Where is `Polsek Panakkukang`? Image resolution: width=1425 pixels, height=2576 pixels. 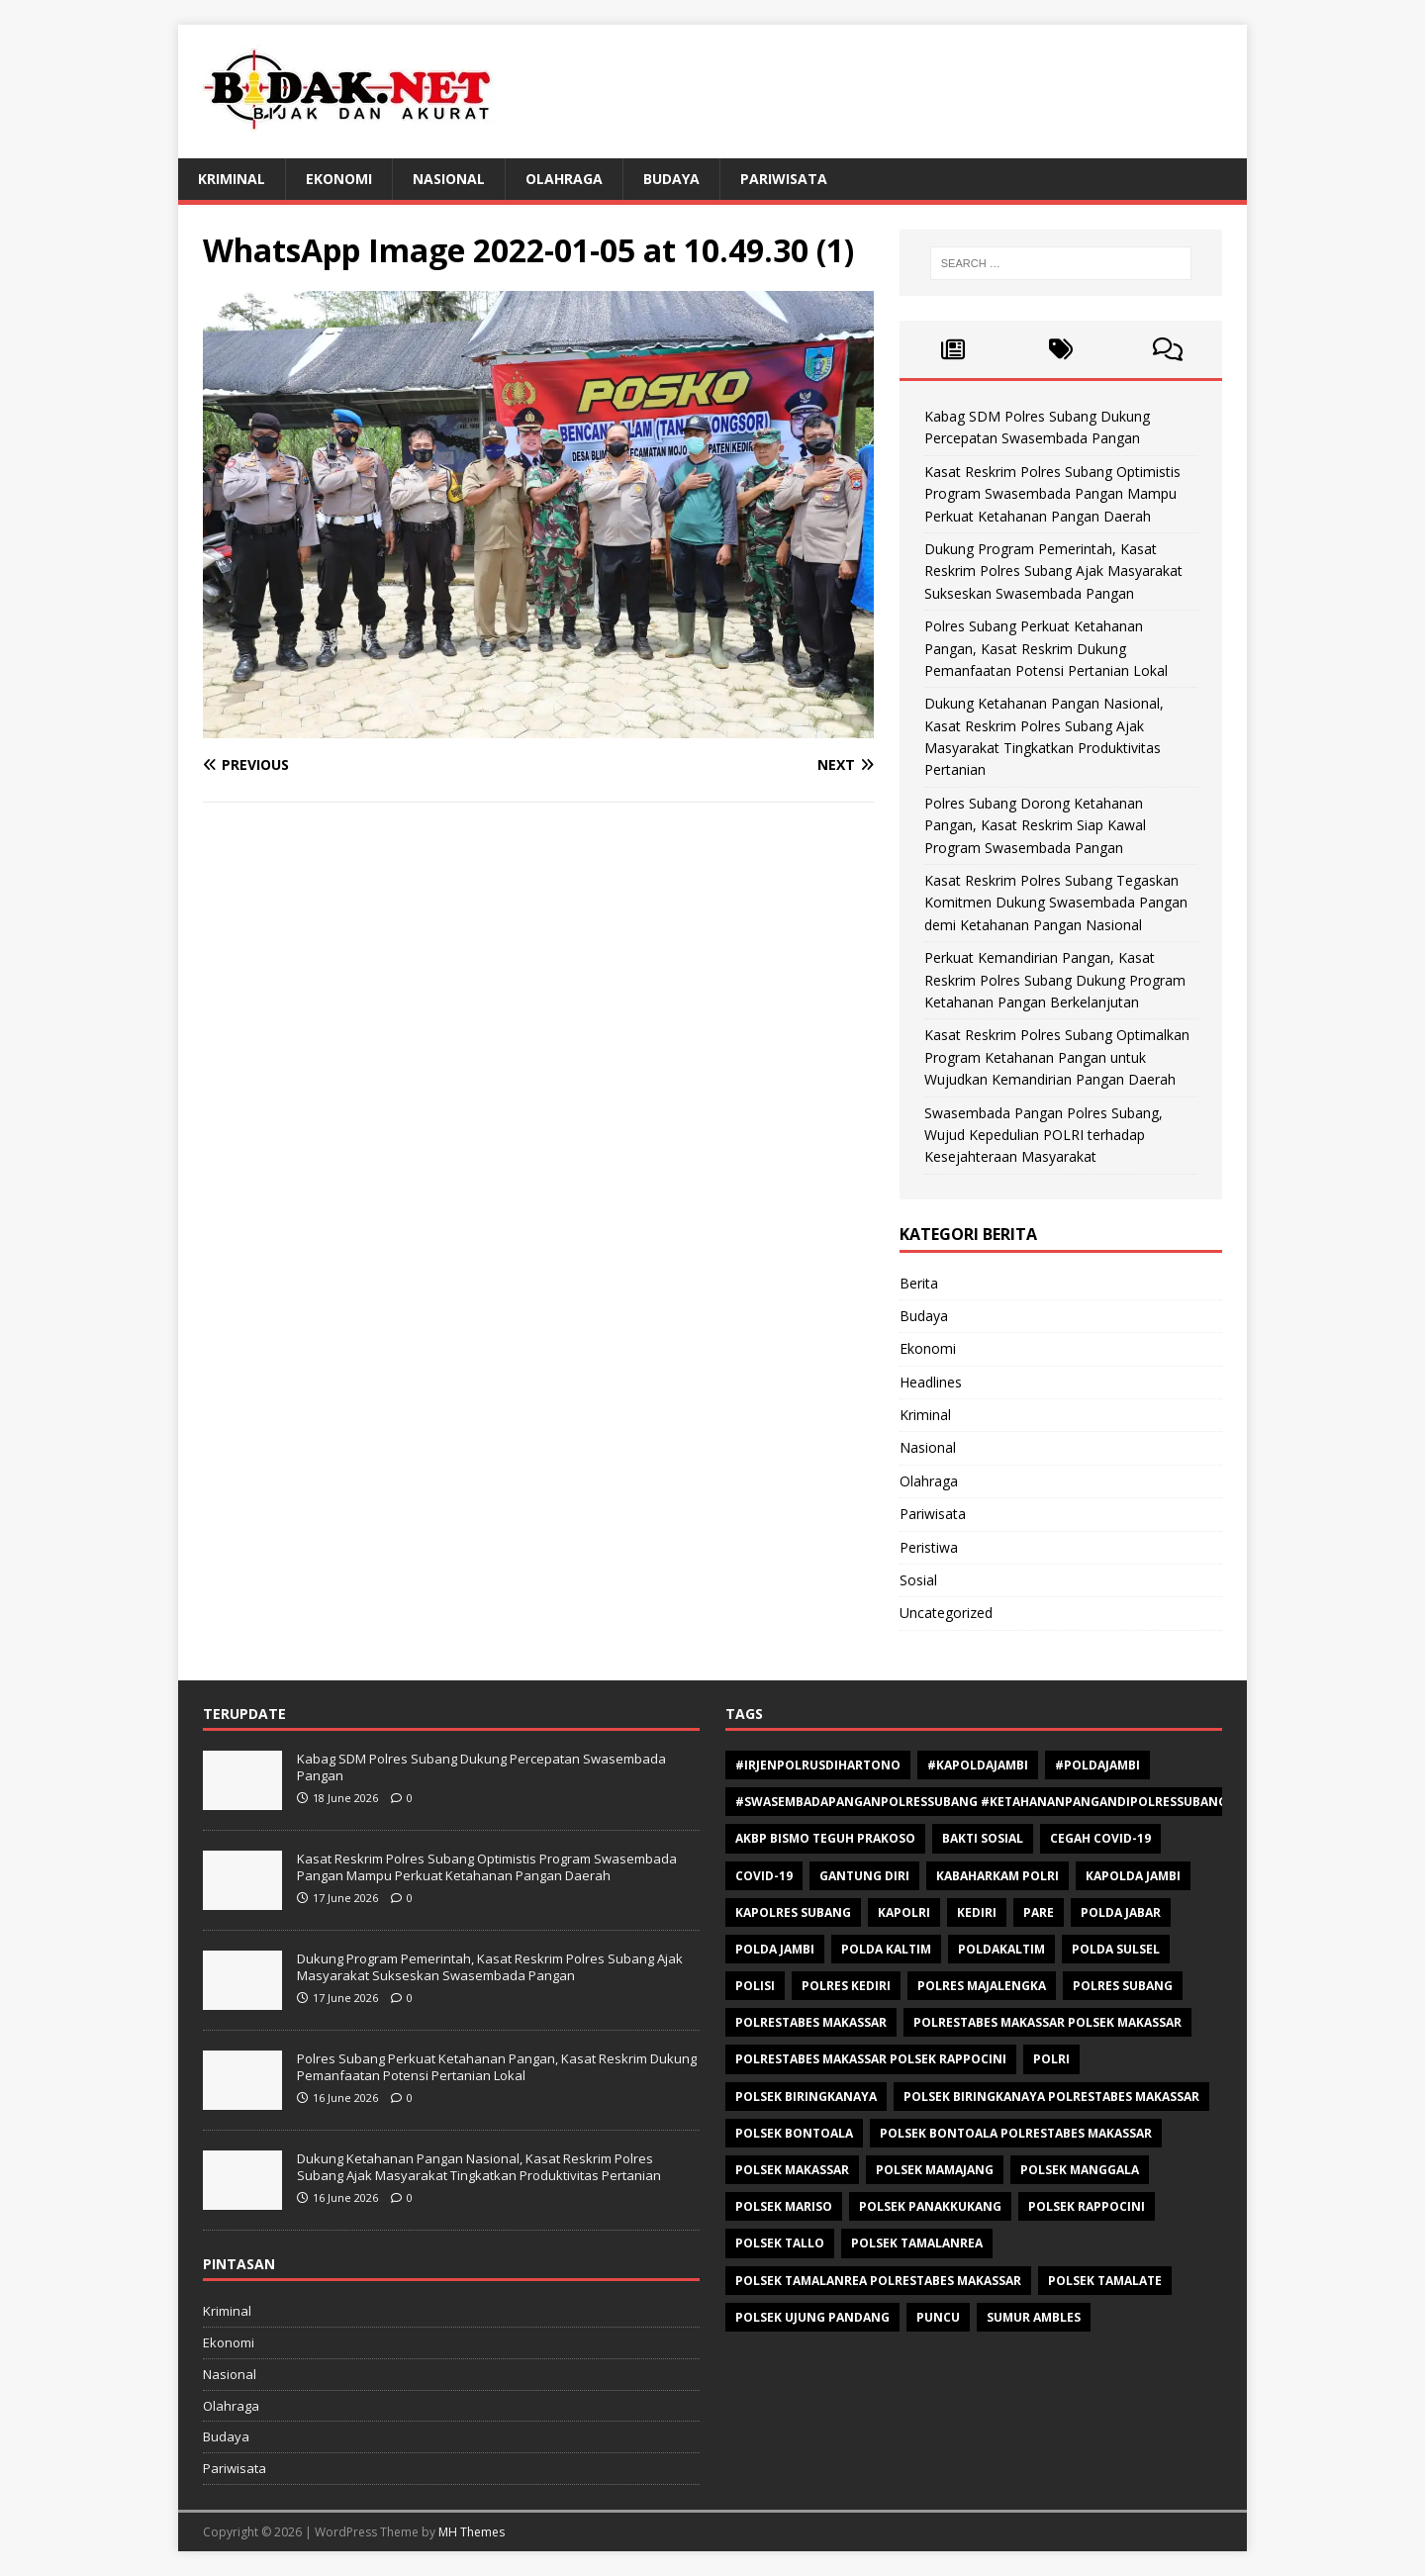 Polsek Panakkukang is located at coordinates (930, 2206).